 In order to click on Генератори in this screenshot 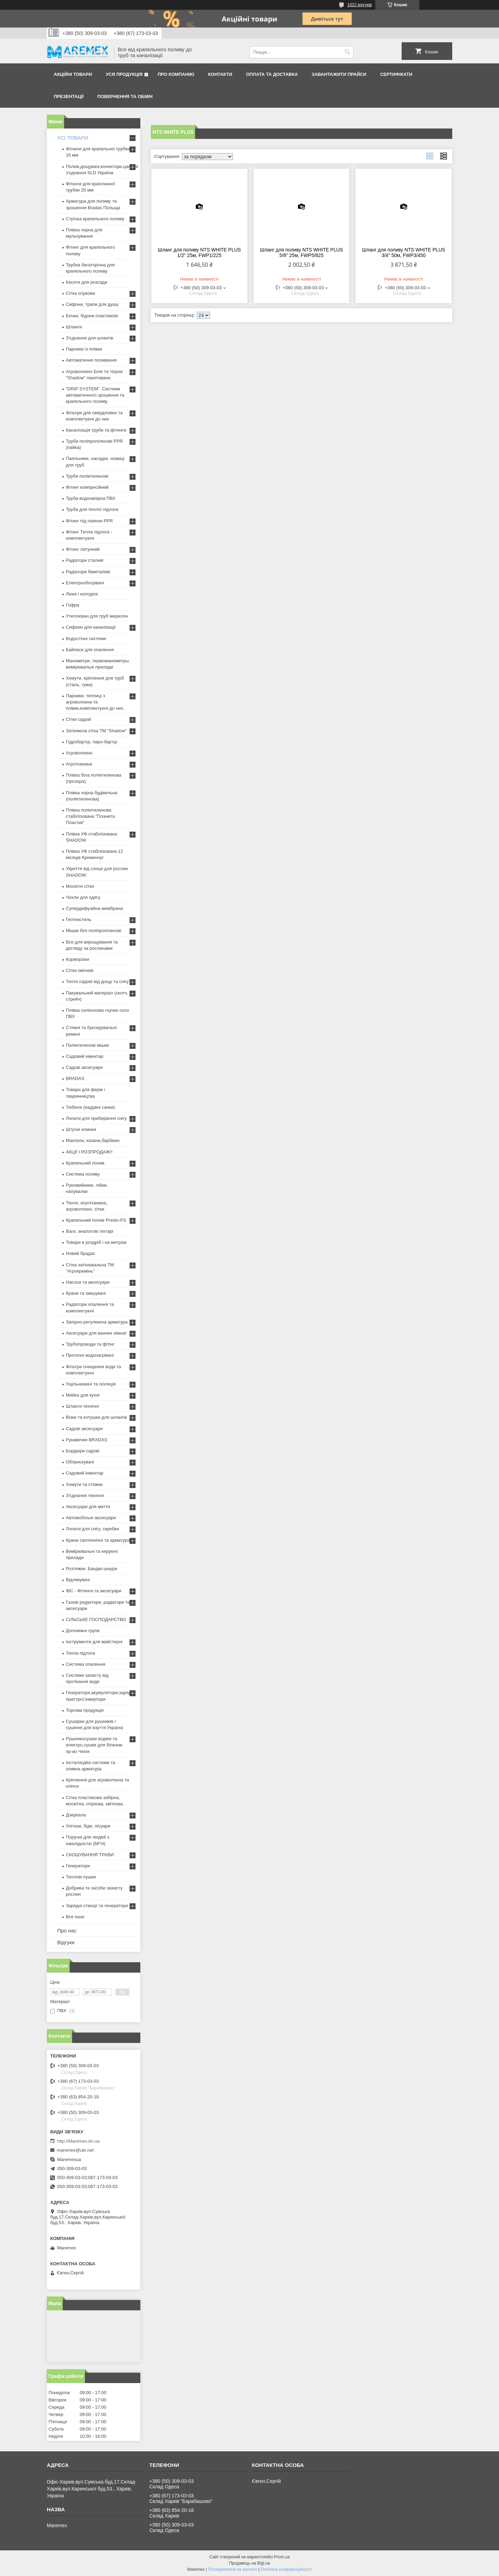, I will do `click(78, 1865)`.